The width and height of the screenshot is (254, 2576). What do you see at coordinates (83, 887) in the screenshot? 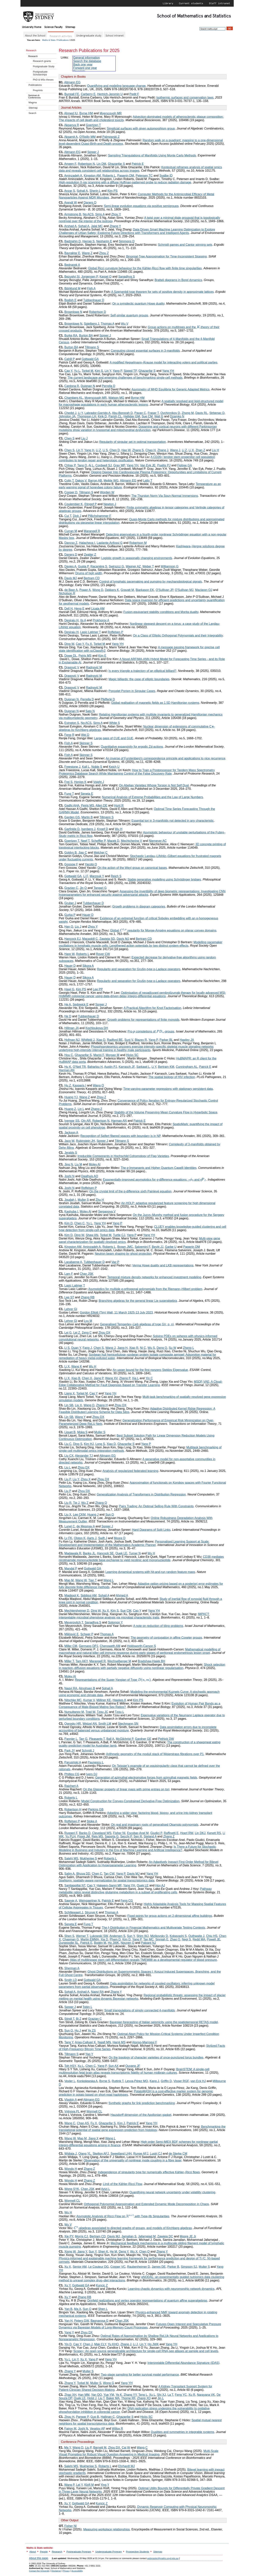
I see `Jin Q` at bounding box center [83, 887].